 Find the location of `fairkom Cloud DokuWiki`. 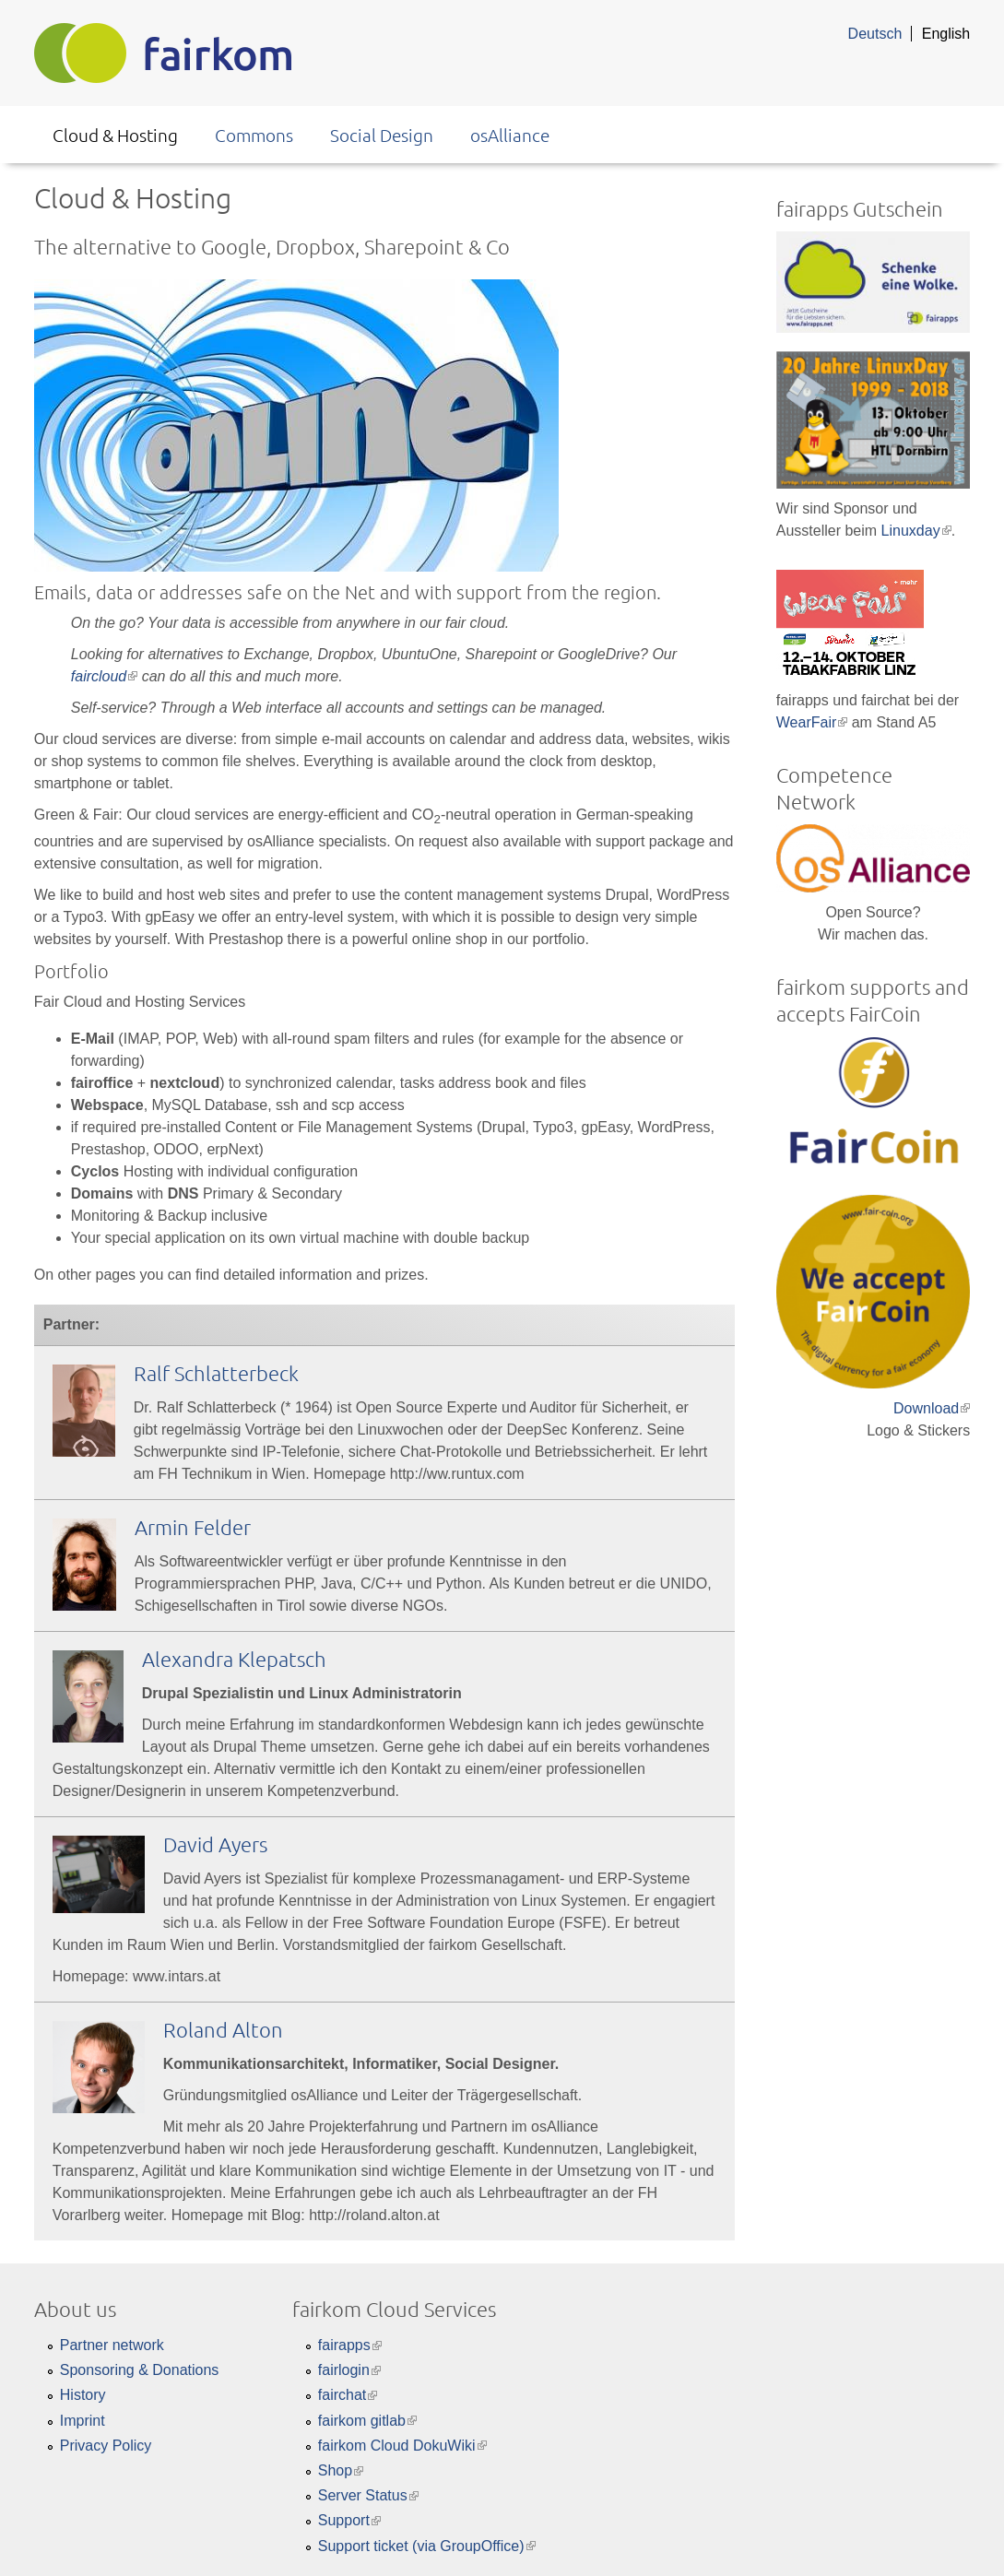

fairkom Cloud DokuWiki is located at coordinates (402, 2445).